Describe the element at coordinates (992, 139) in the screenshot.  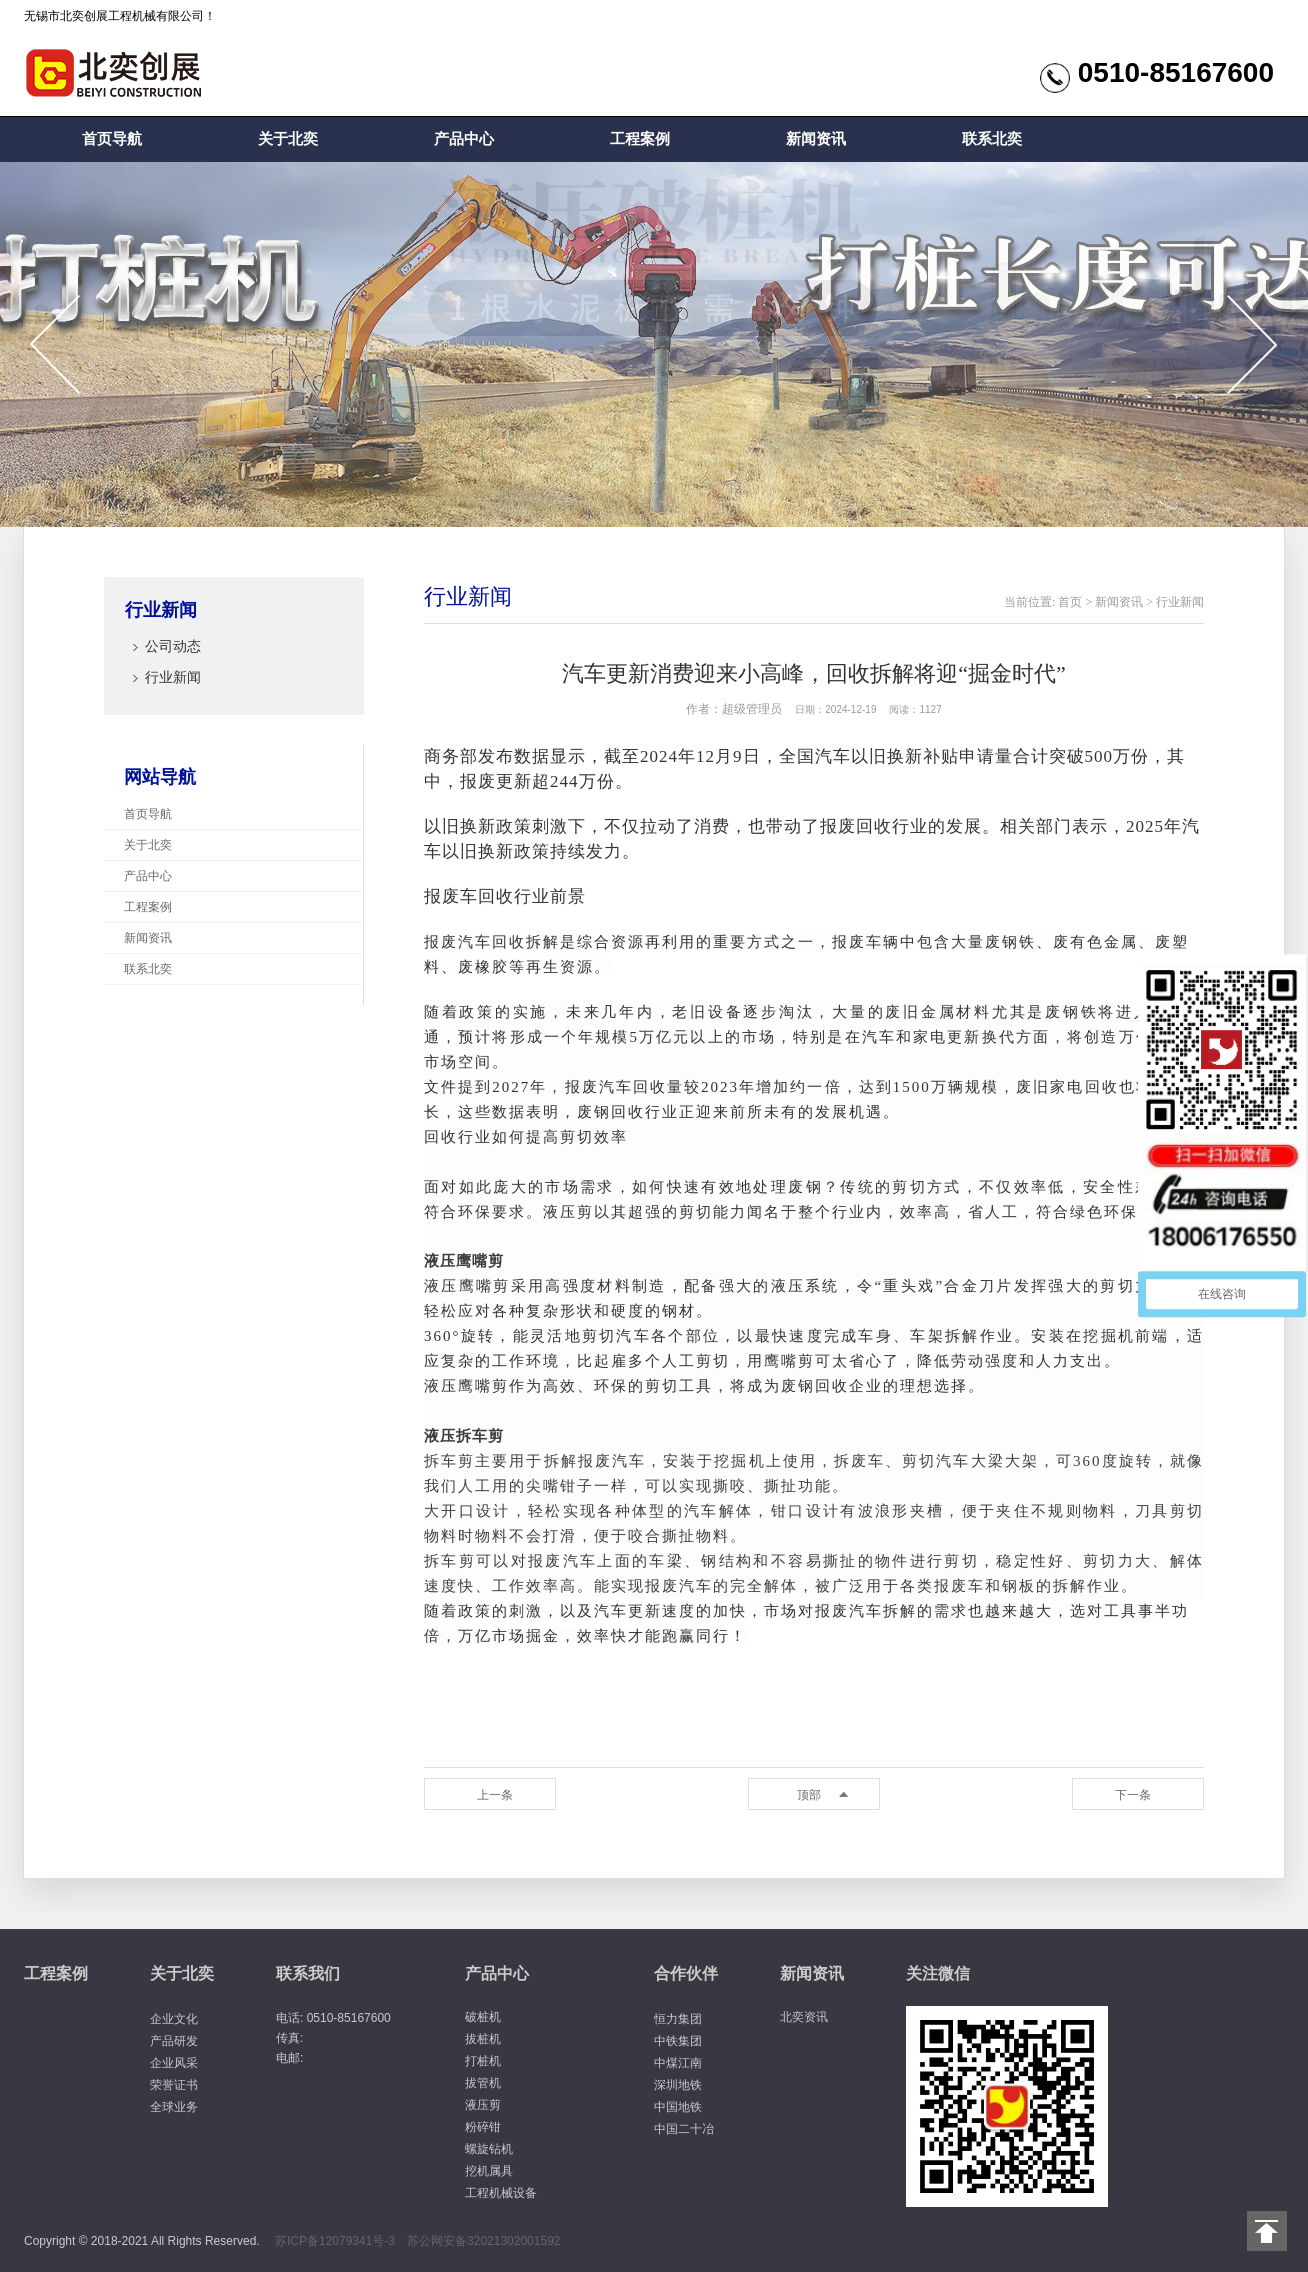
I see `联系北奕` at that location.